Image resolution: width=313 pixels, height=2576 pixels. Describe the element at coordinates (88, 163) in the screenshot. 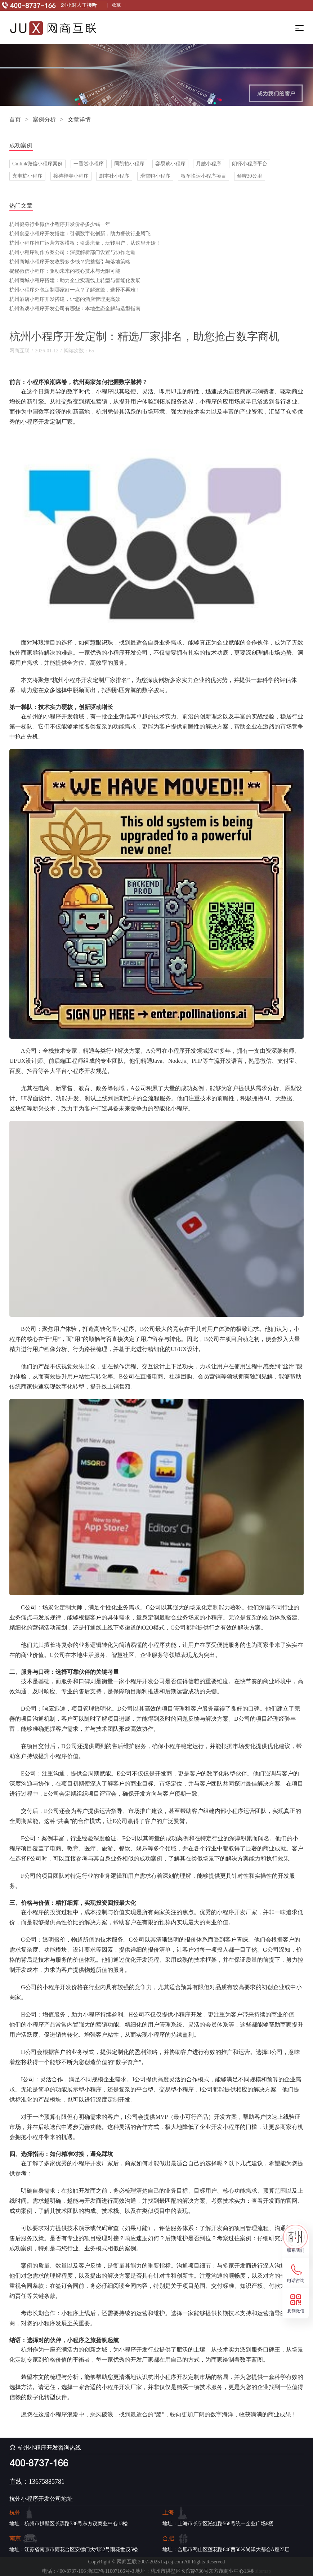

I see `一番赏小程序` at that location.